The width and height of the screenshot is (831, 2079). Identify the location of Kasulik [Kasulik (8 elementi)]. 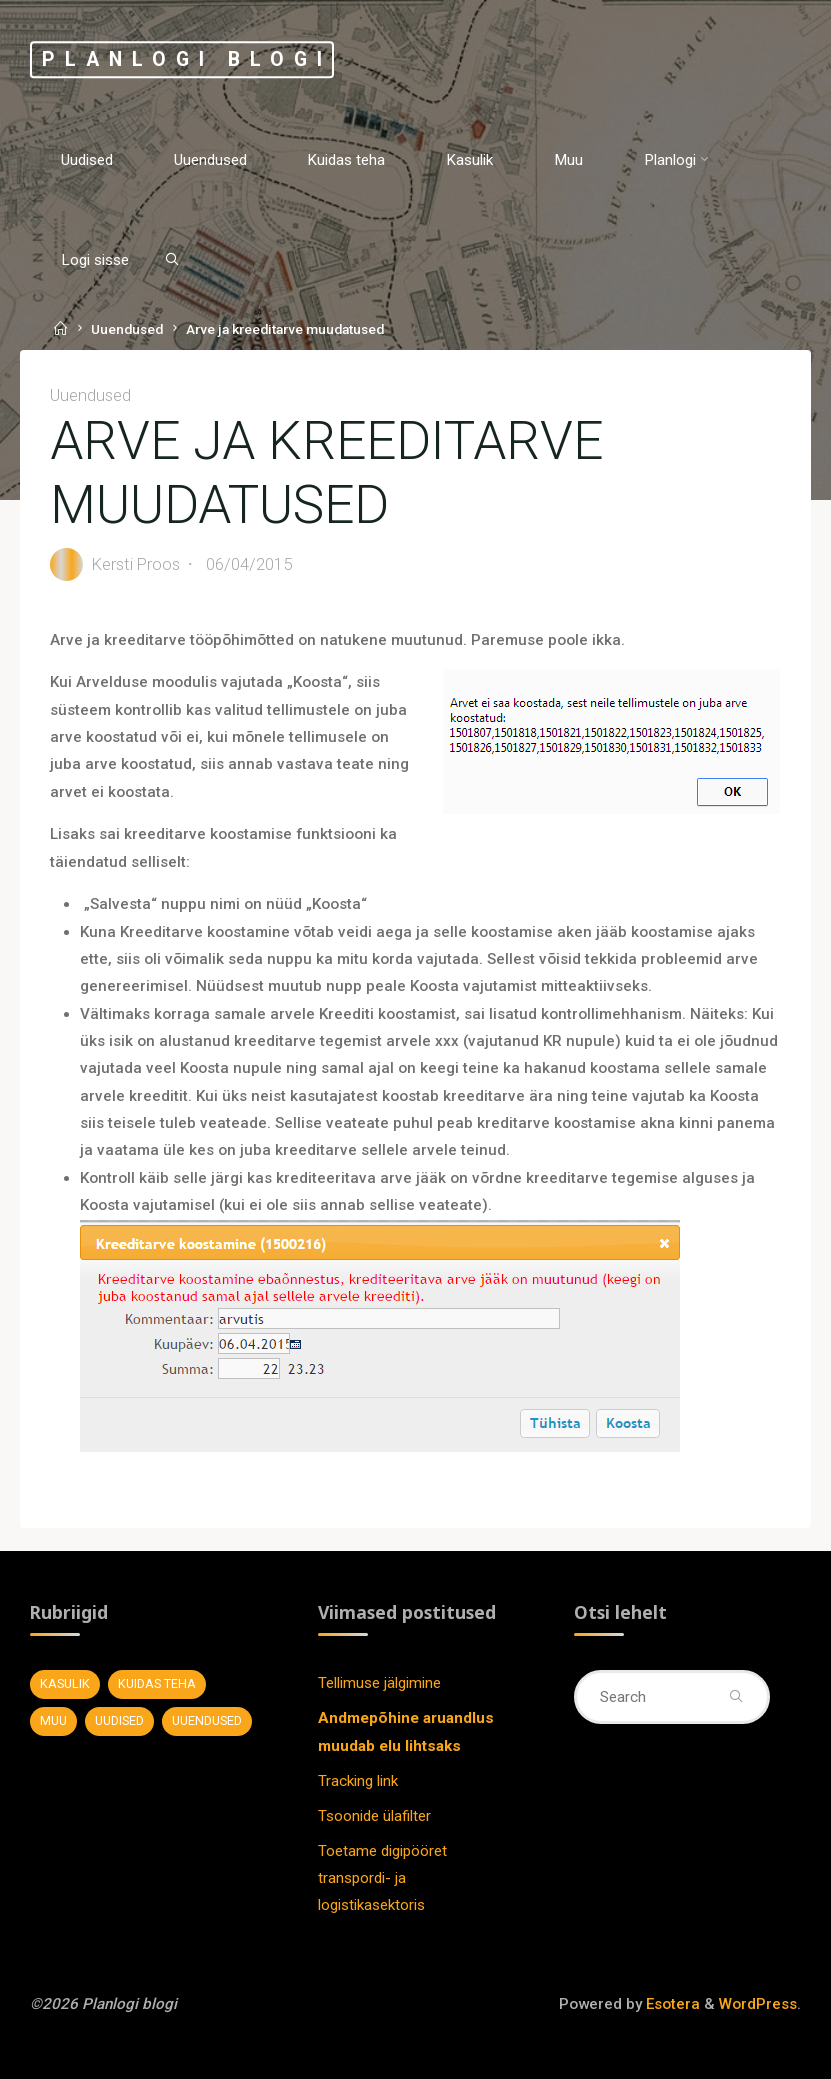
(65, 1683).